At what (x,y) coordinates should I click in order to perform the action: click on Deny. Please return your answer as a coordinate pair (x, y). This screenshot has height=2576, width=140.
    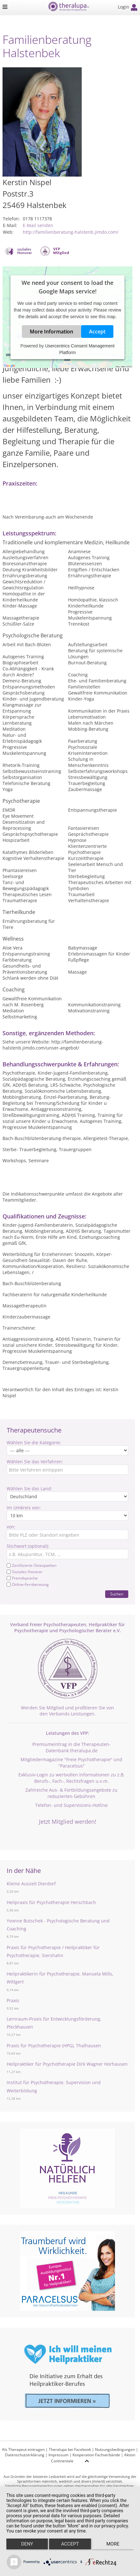
    Looking at the image, I should click on (27, 2544).